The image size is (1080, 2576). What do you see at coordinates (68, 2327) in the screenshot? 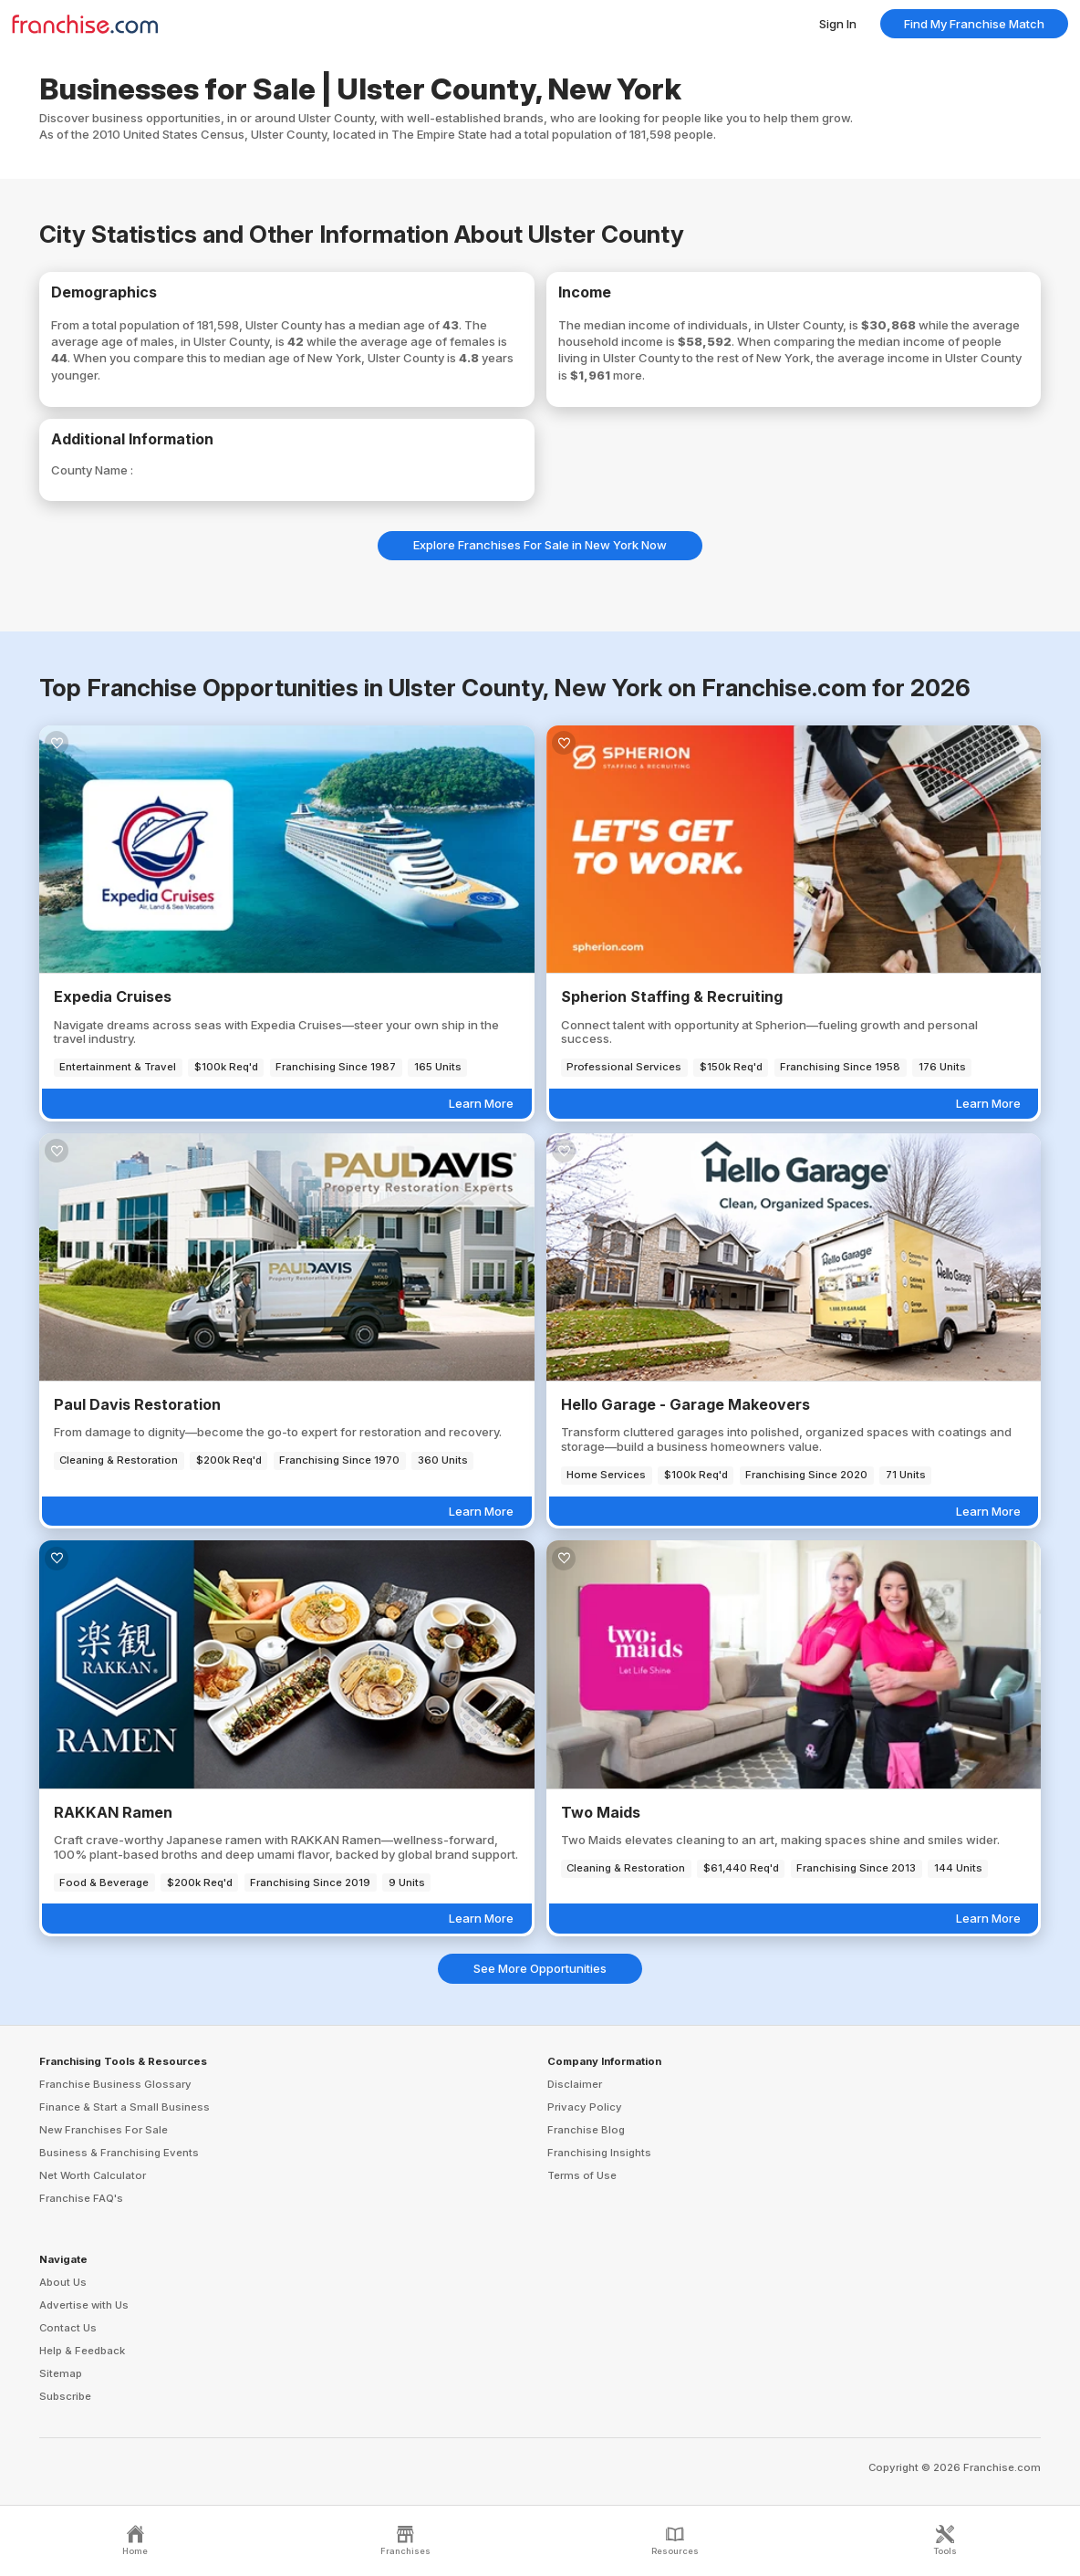
I see `Contact Us` at bounding box center [68, 2327].